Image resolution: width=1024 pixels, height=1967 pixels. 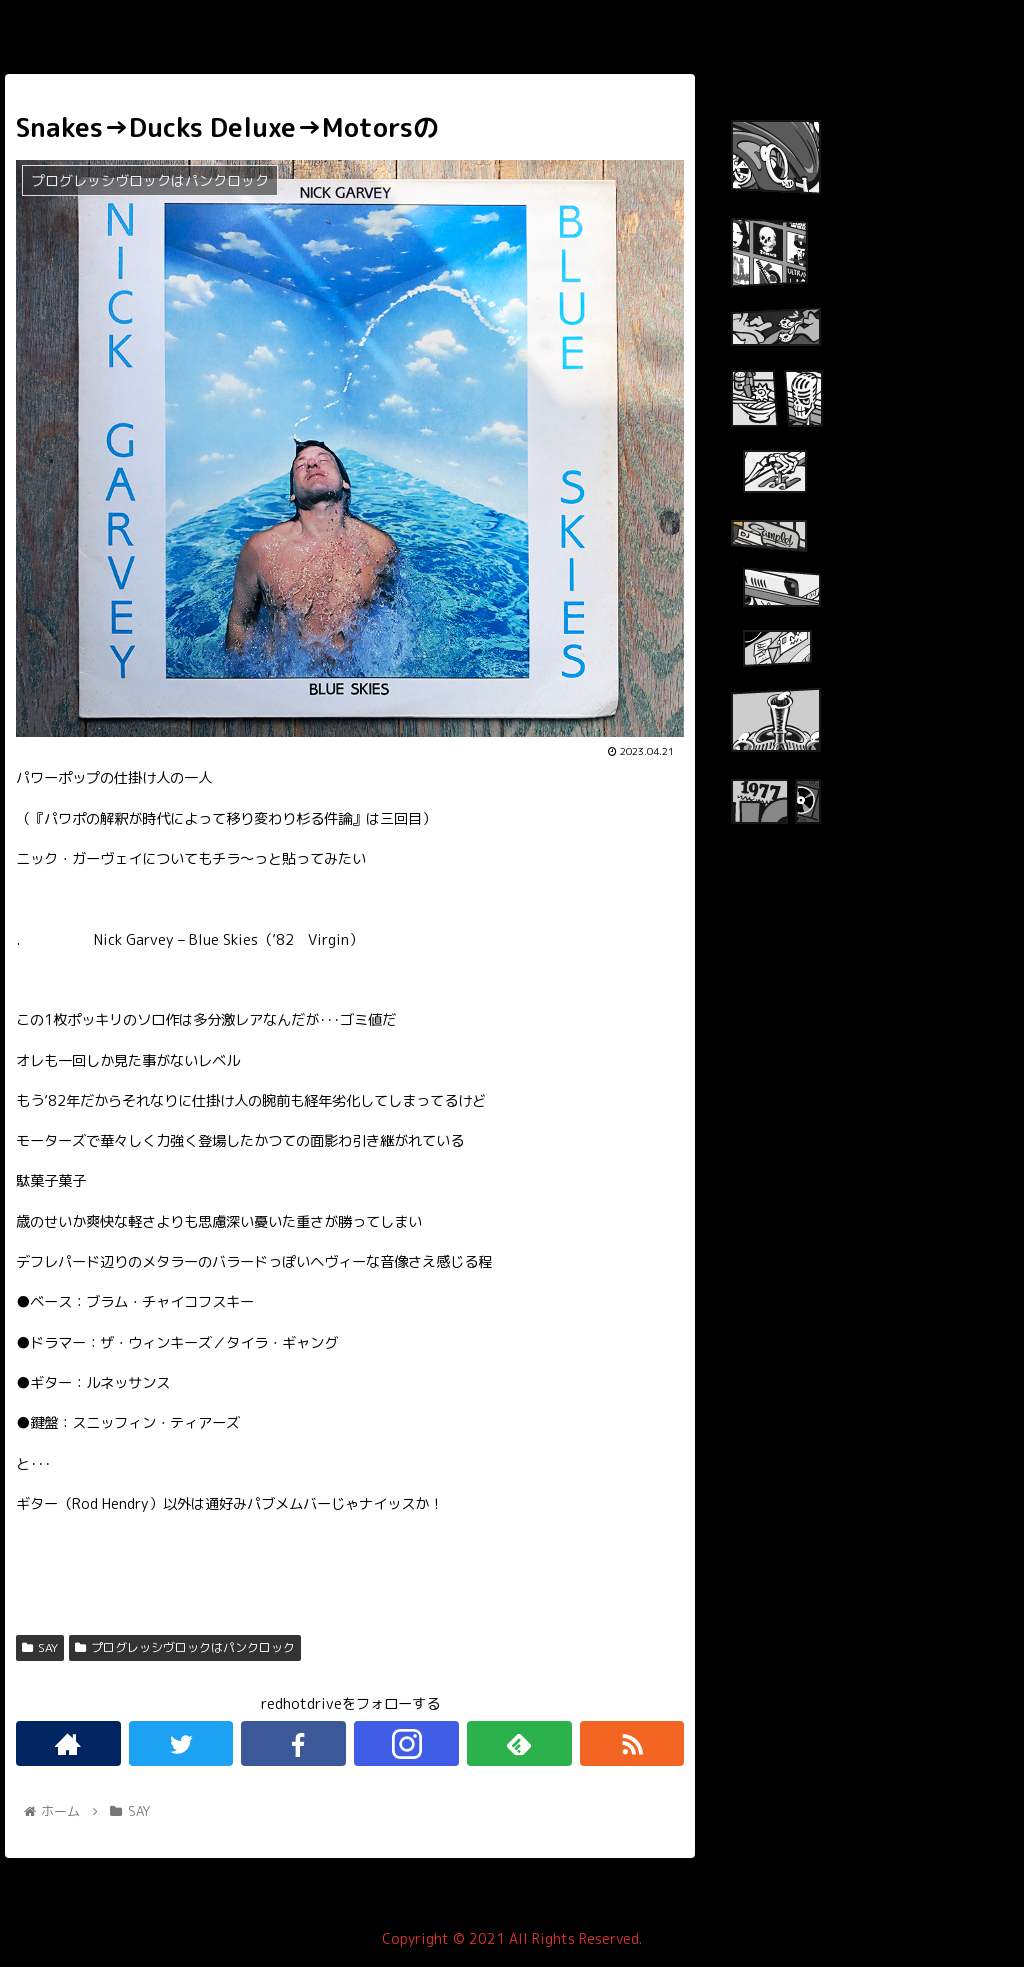 I want to click on プログレッシヴロックはパンクロック, so click(x=185, y=1647).